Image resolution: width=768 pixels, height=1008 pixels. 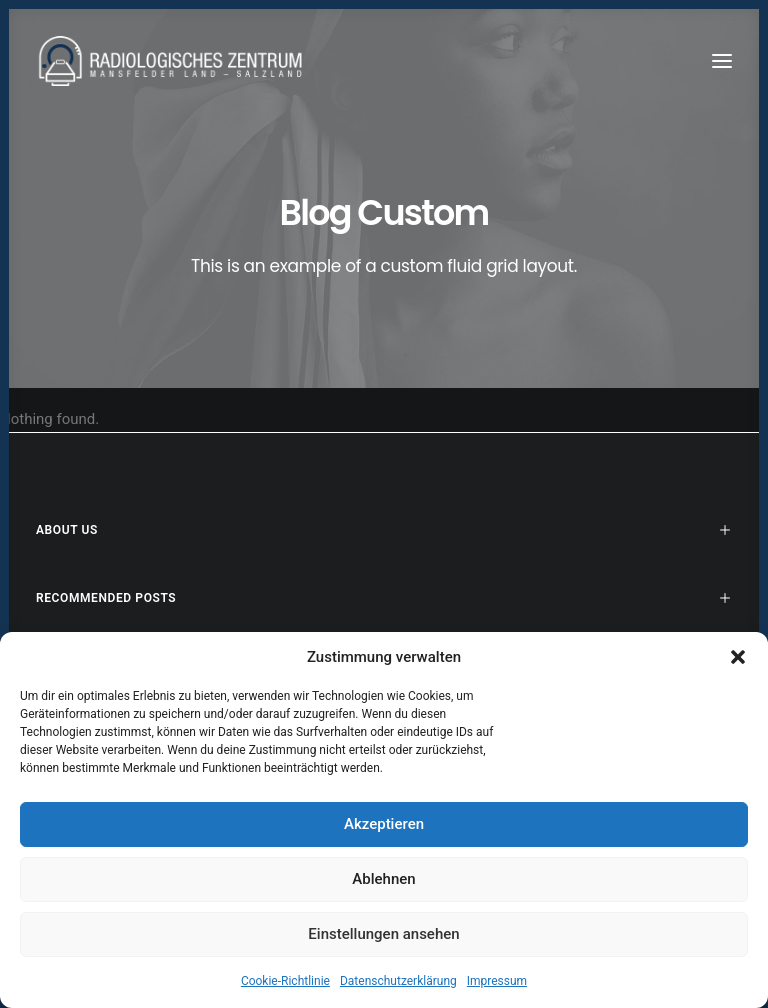 What do you see at coordinates (285, 981) in the screenshot?
I see `Cookie-Richtlinie` at bounding box center [285, 981].